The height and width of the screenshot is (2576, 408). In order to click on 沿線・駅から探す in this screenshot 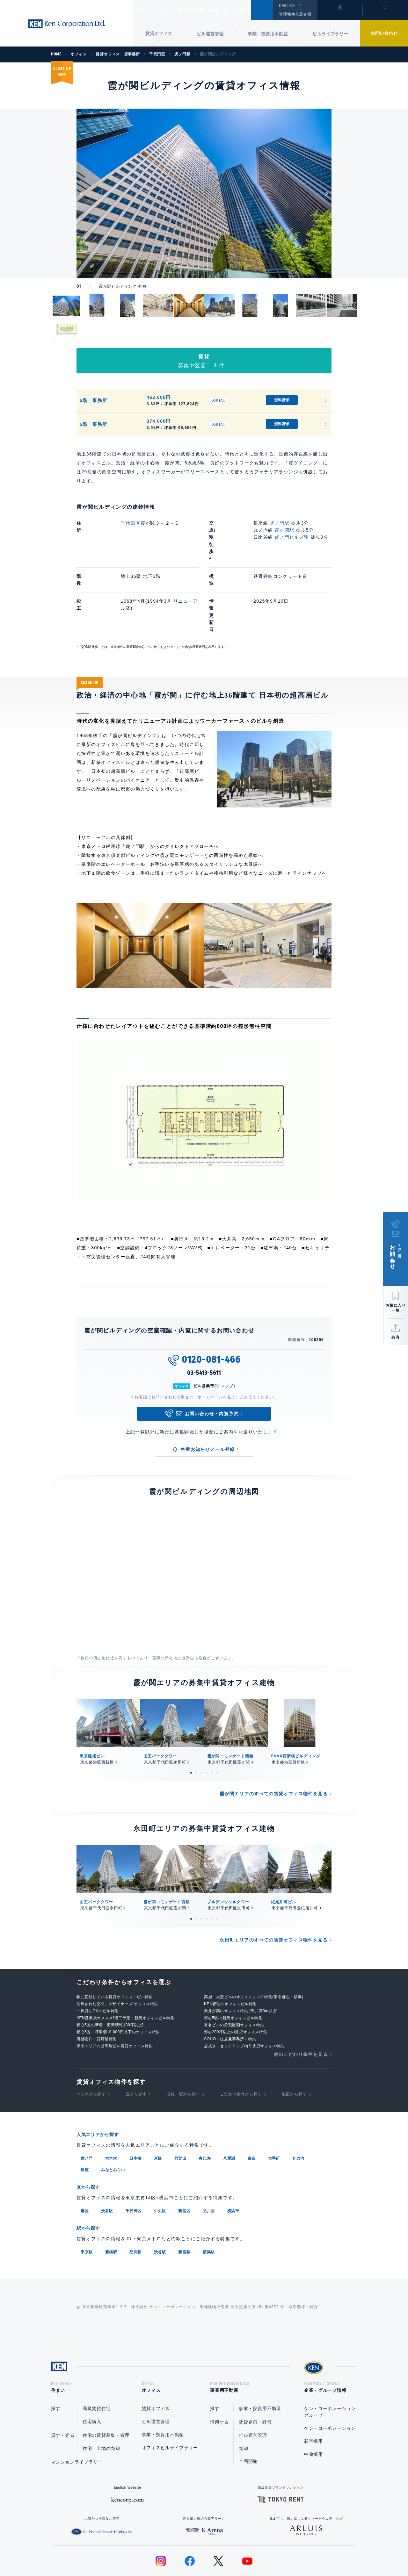, I will do `click(183, 2044)`.